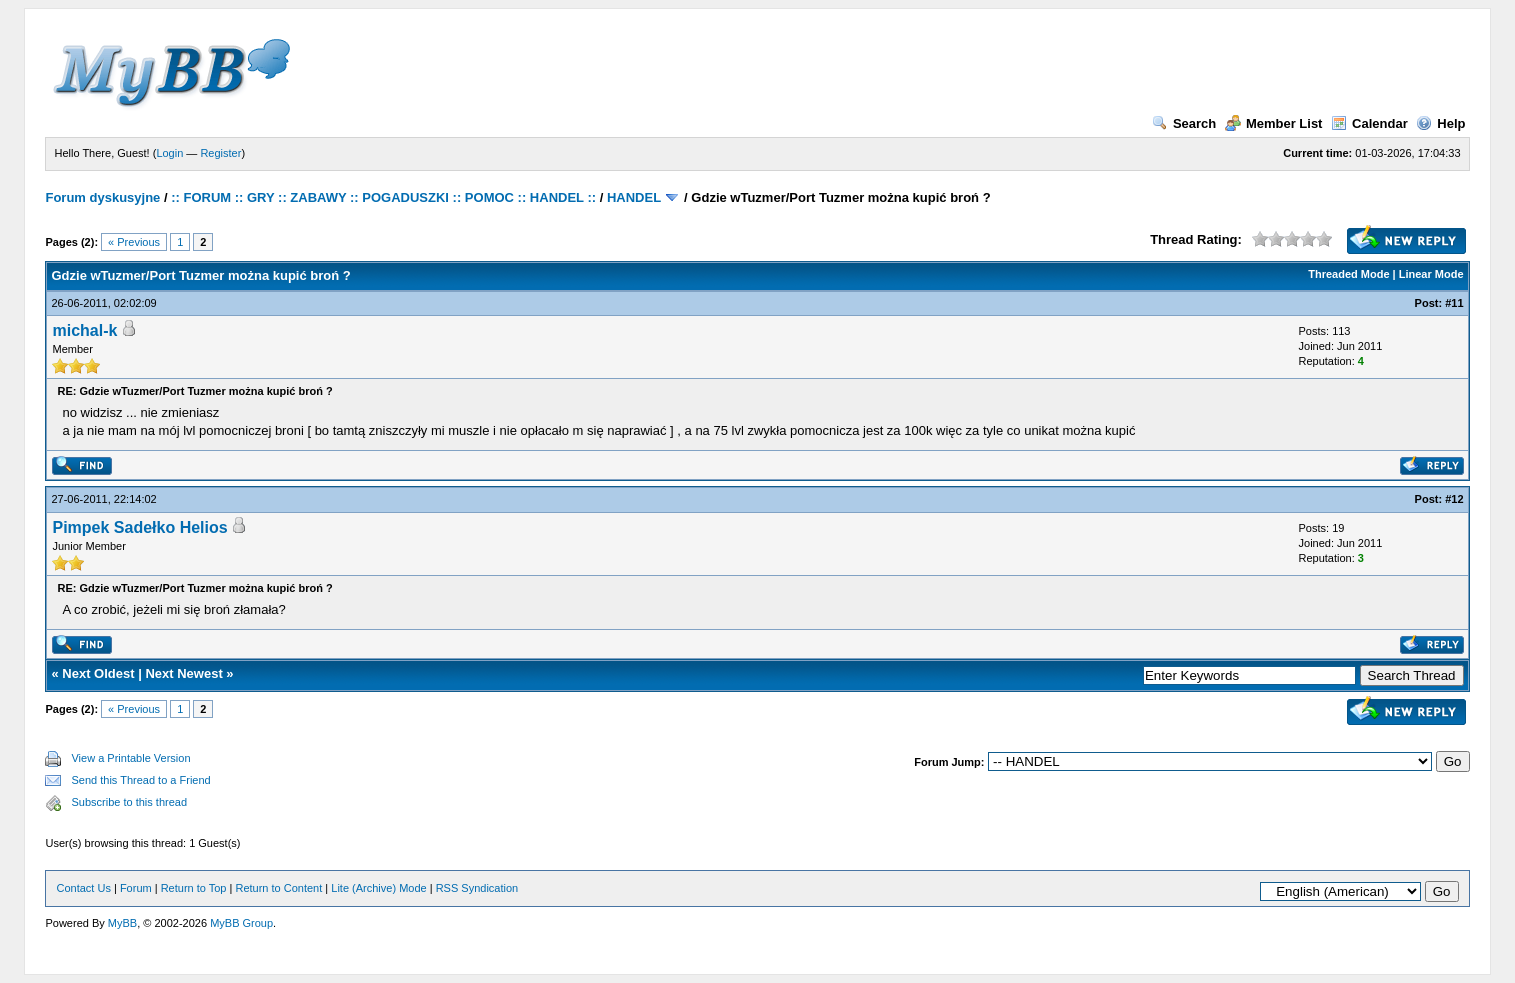 This screenshot has height=983, width=1515. Describe the element at coordinates (1454, 303) in the screenshot. I see `#11` at that location.